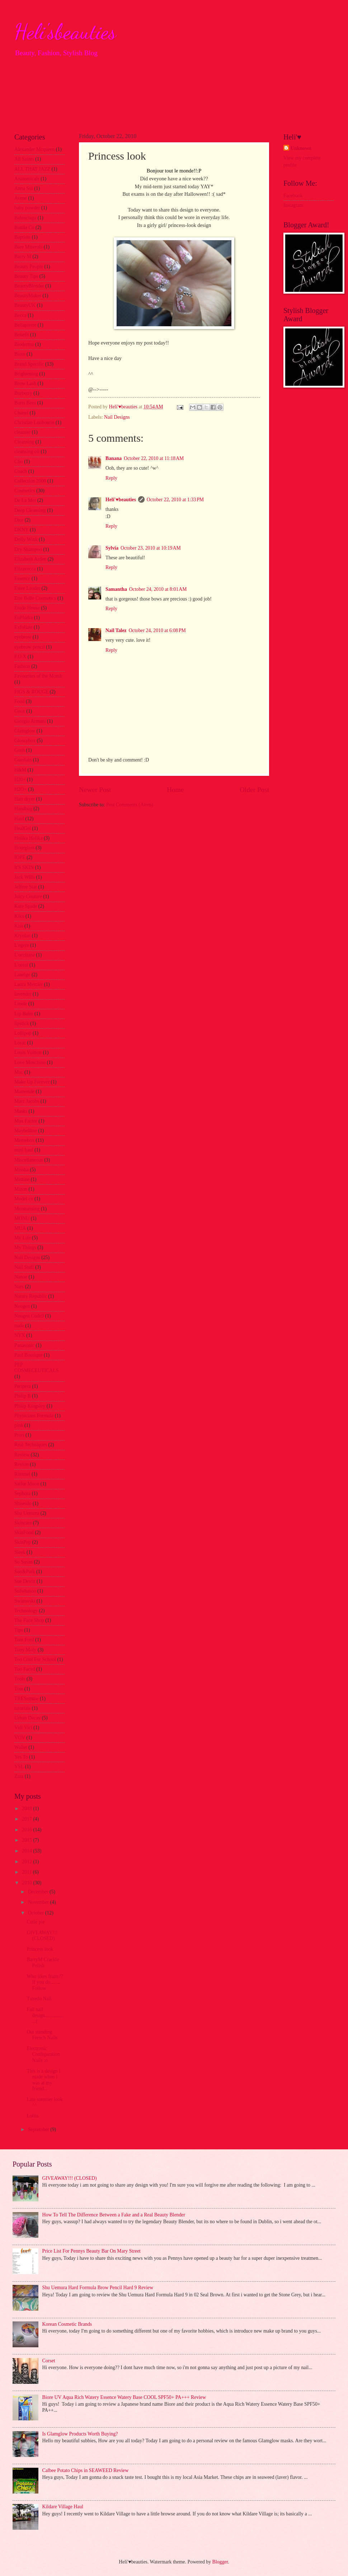 This screenshot has height=2576, width=348. What do you see at coordinates (25, 568) in the screenshot?
I see `Elizavecca` at bounding box center [25, 568].